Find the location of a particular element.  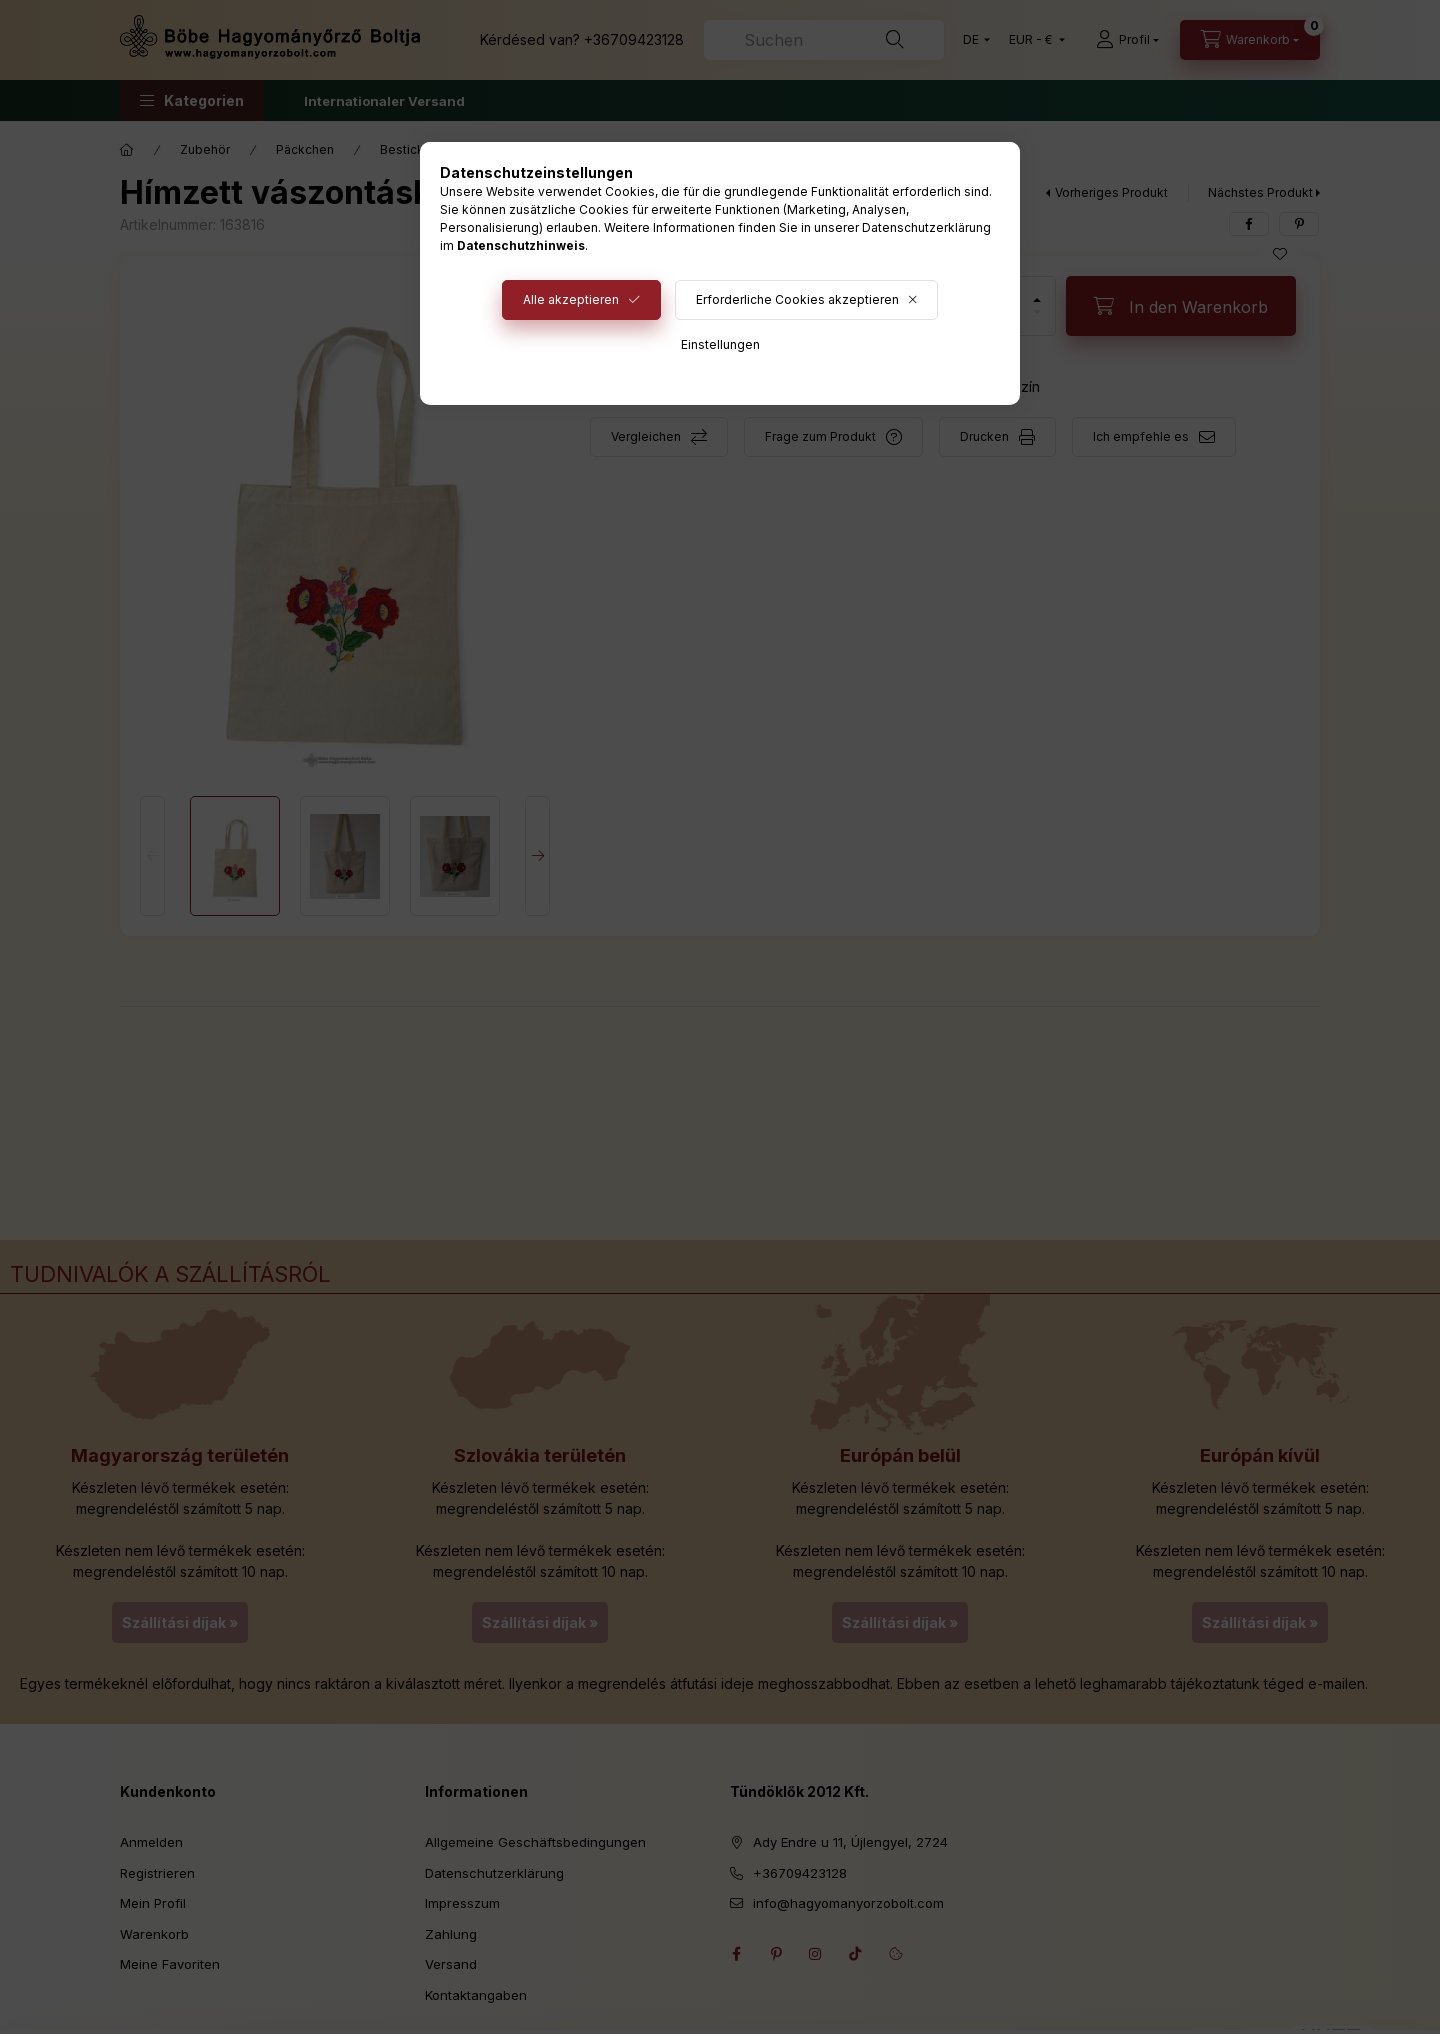

Erforderliche Cookies akzeptieren is located at coordinates (797, 299).